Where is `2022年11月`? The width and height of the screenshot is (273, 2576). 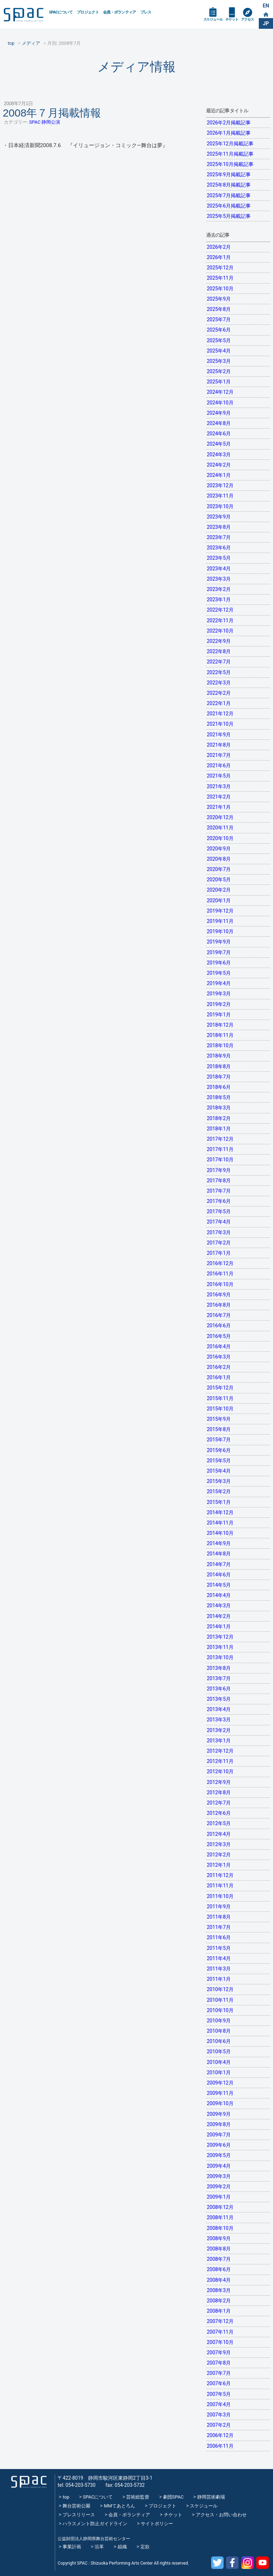
2022年11月 is located at coordinates (220, 620).